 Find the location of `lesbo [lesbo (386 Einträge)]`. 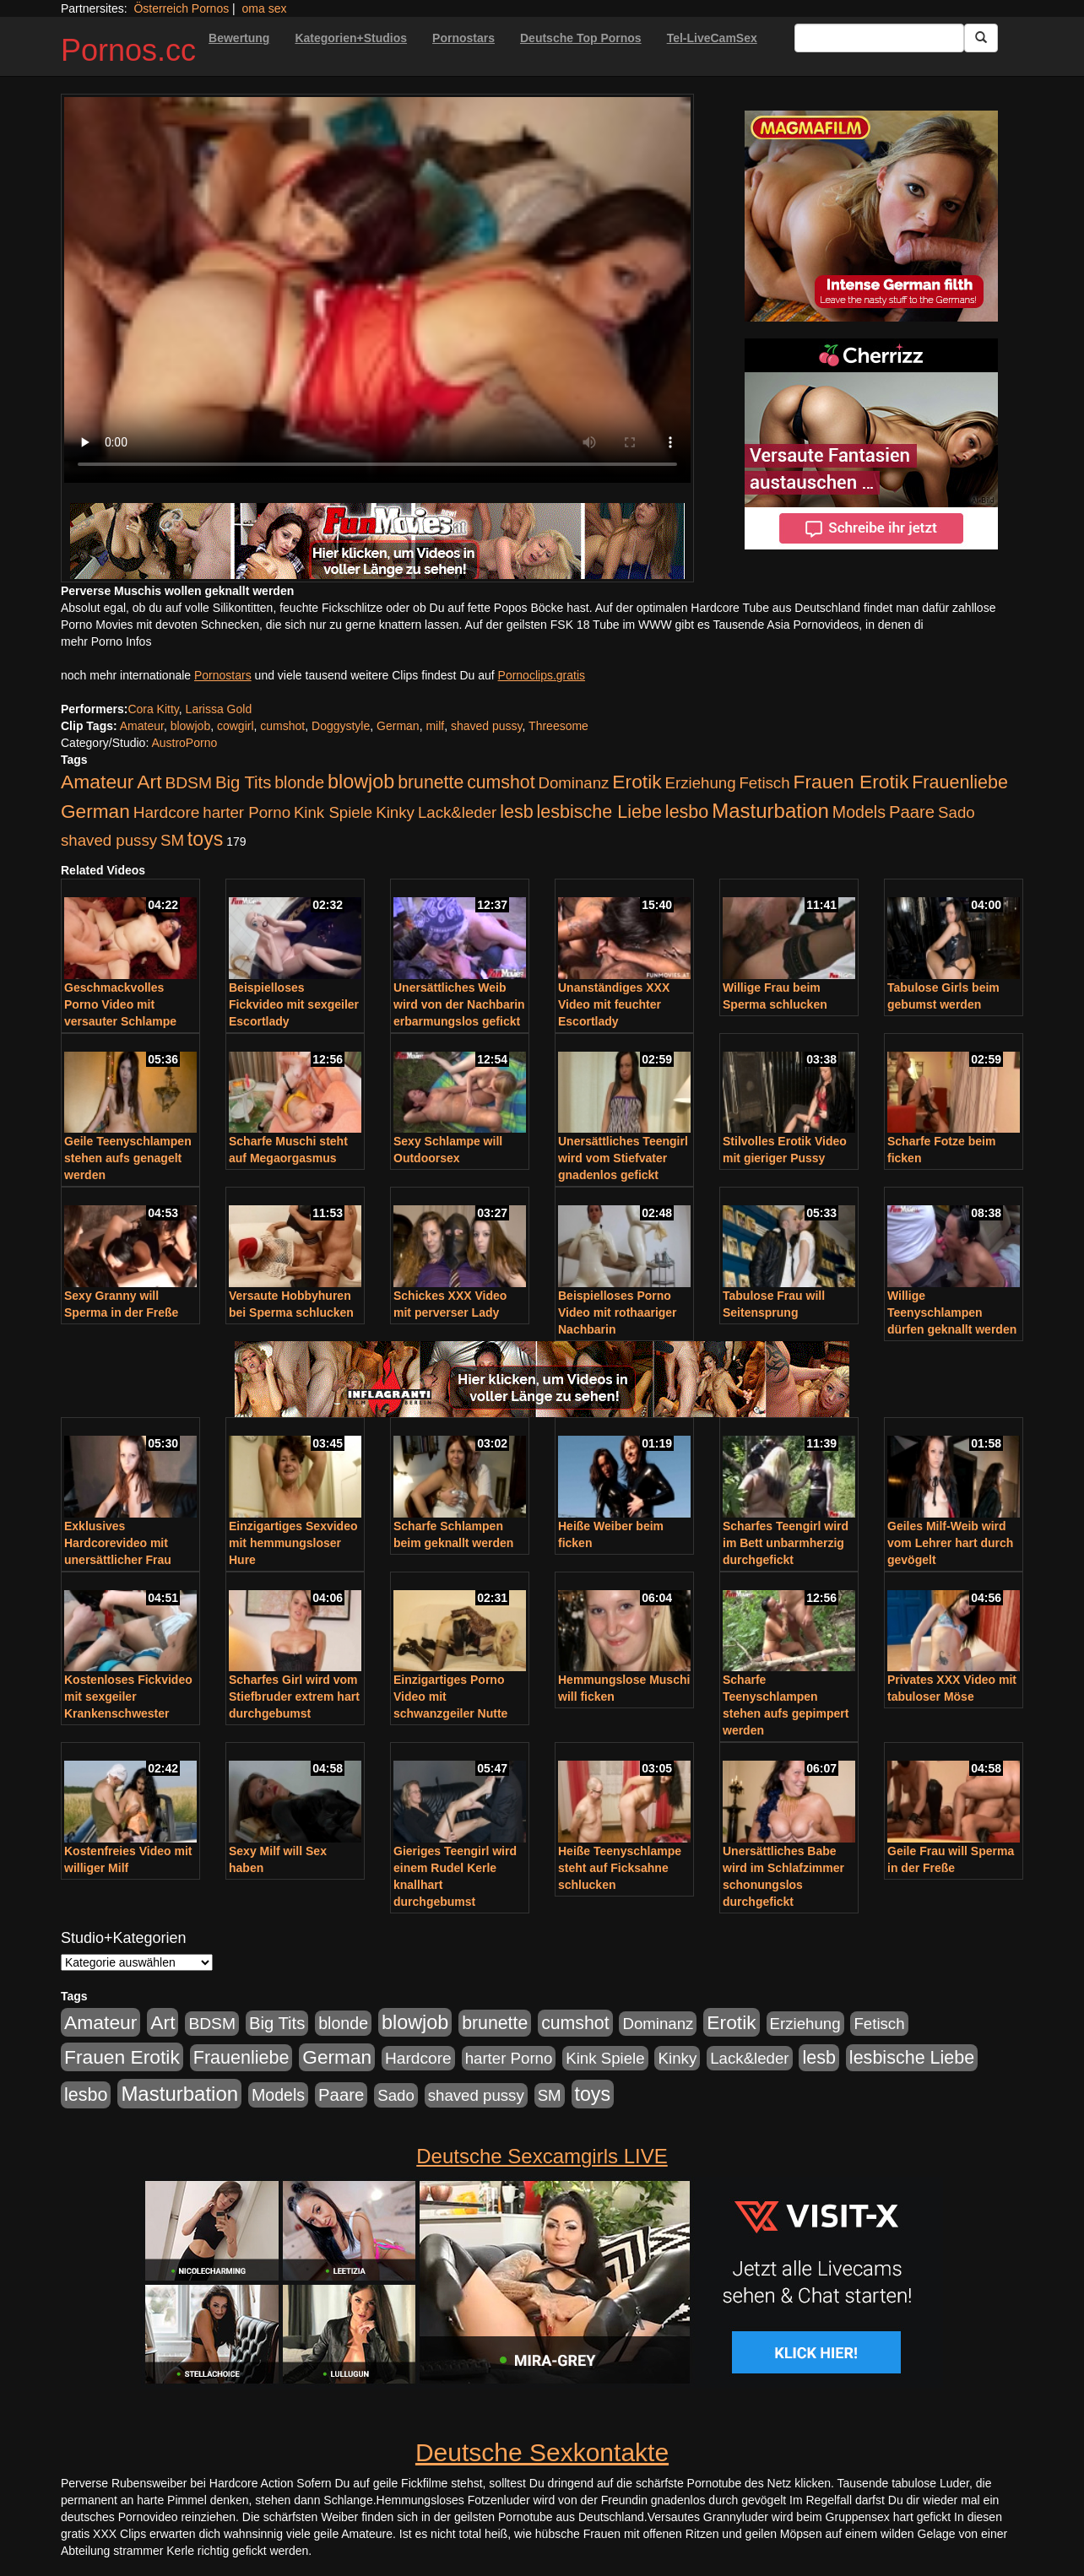

lesbo [lesbo (386 Einträge)] is located at coordinates (686, 812).